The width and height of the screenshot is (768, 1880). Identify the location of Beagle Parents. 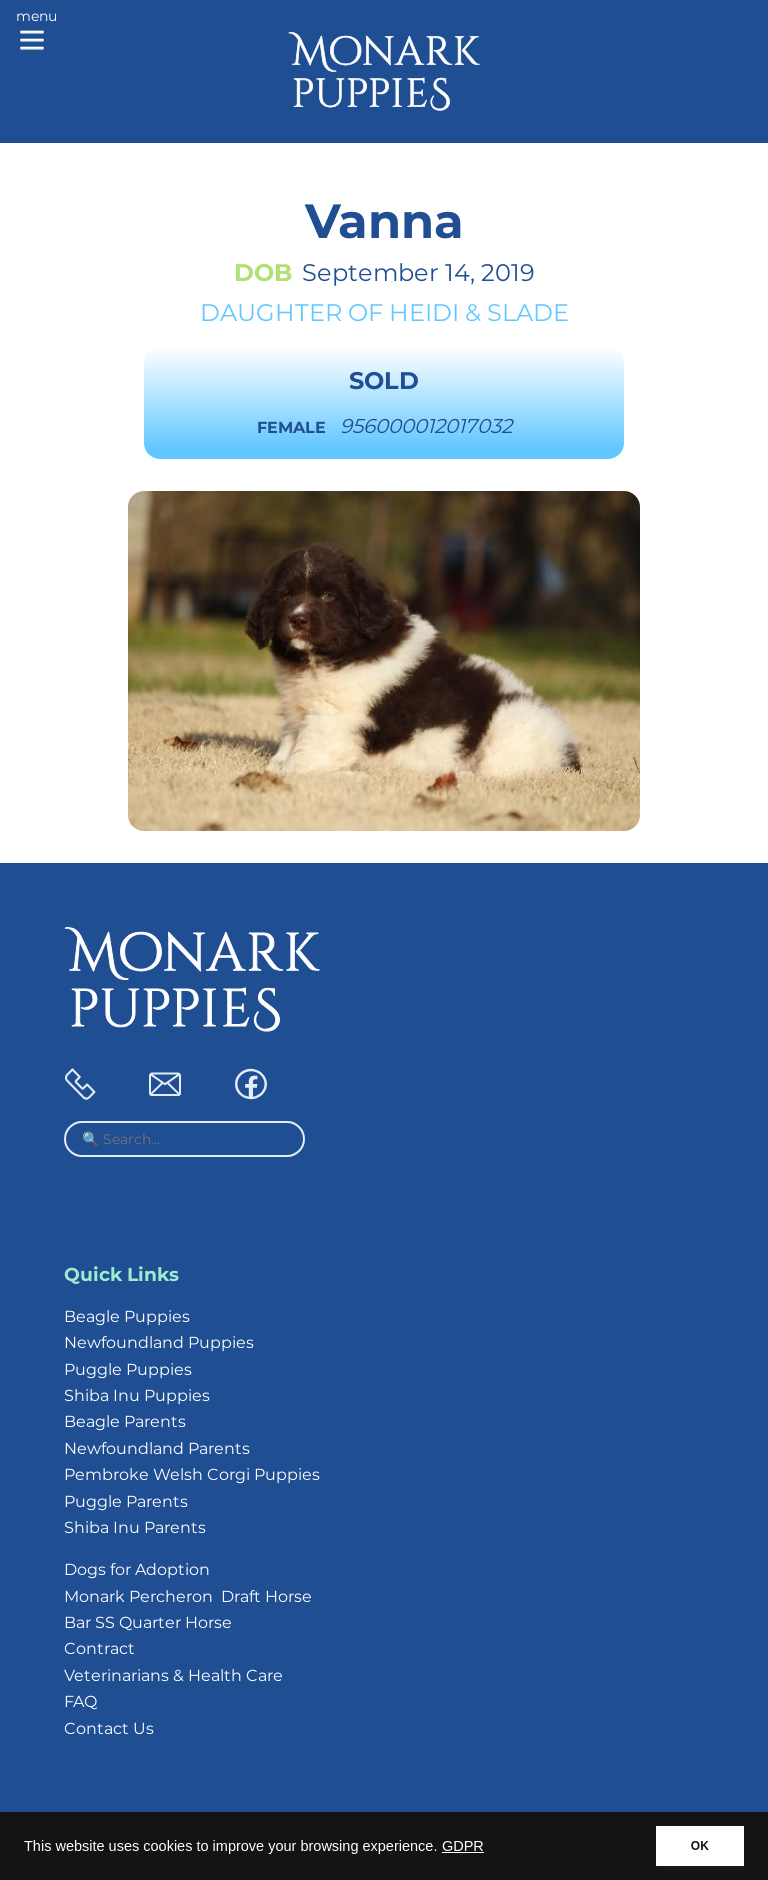
(125, 1421).